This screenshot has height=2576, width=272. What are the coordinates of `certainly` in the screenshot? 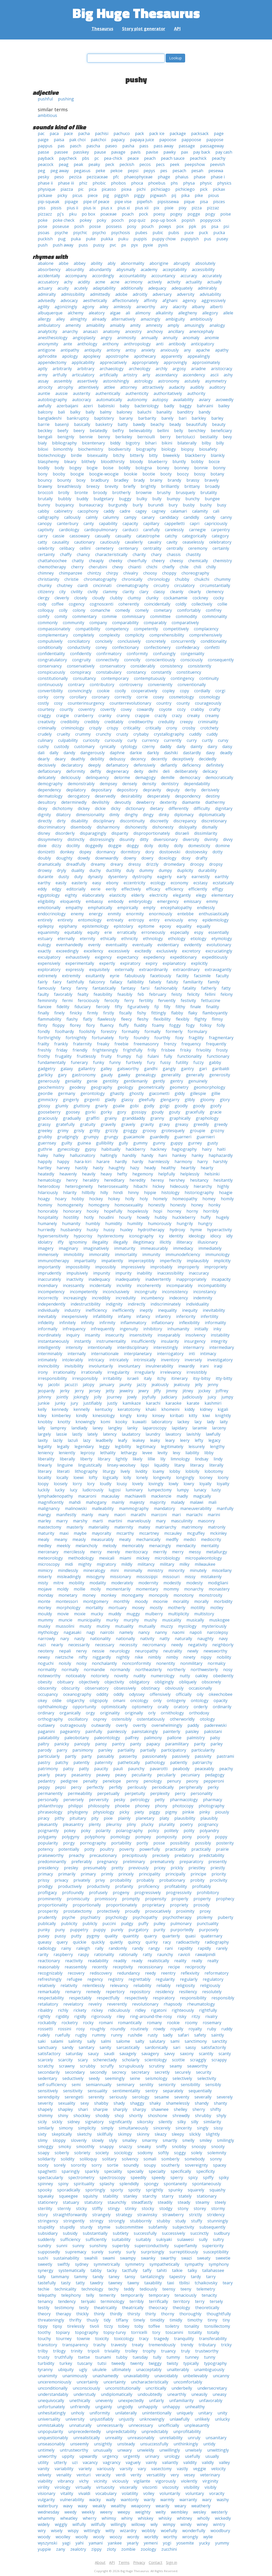 It's located at (221, 548).